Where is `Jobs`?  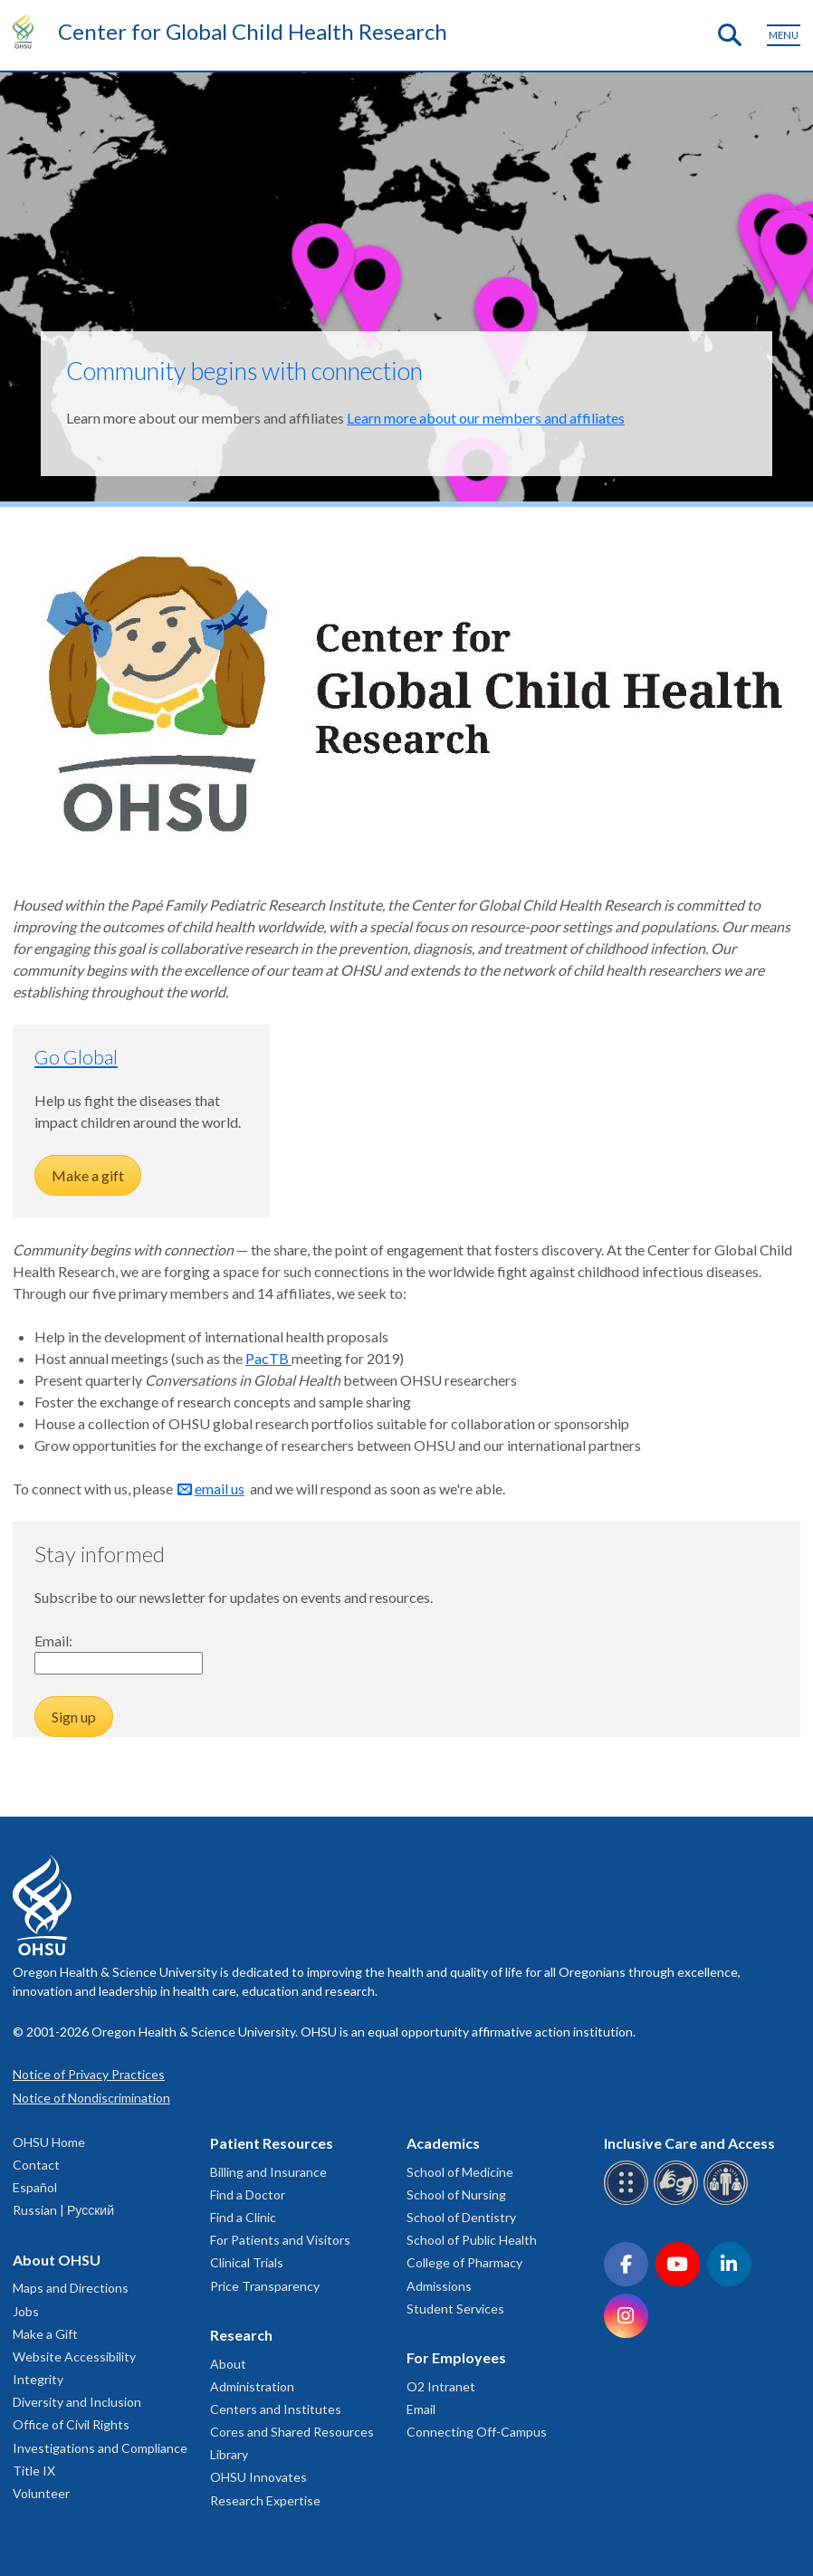 Jobs is located at coordinates (26, 2311).